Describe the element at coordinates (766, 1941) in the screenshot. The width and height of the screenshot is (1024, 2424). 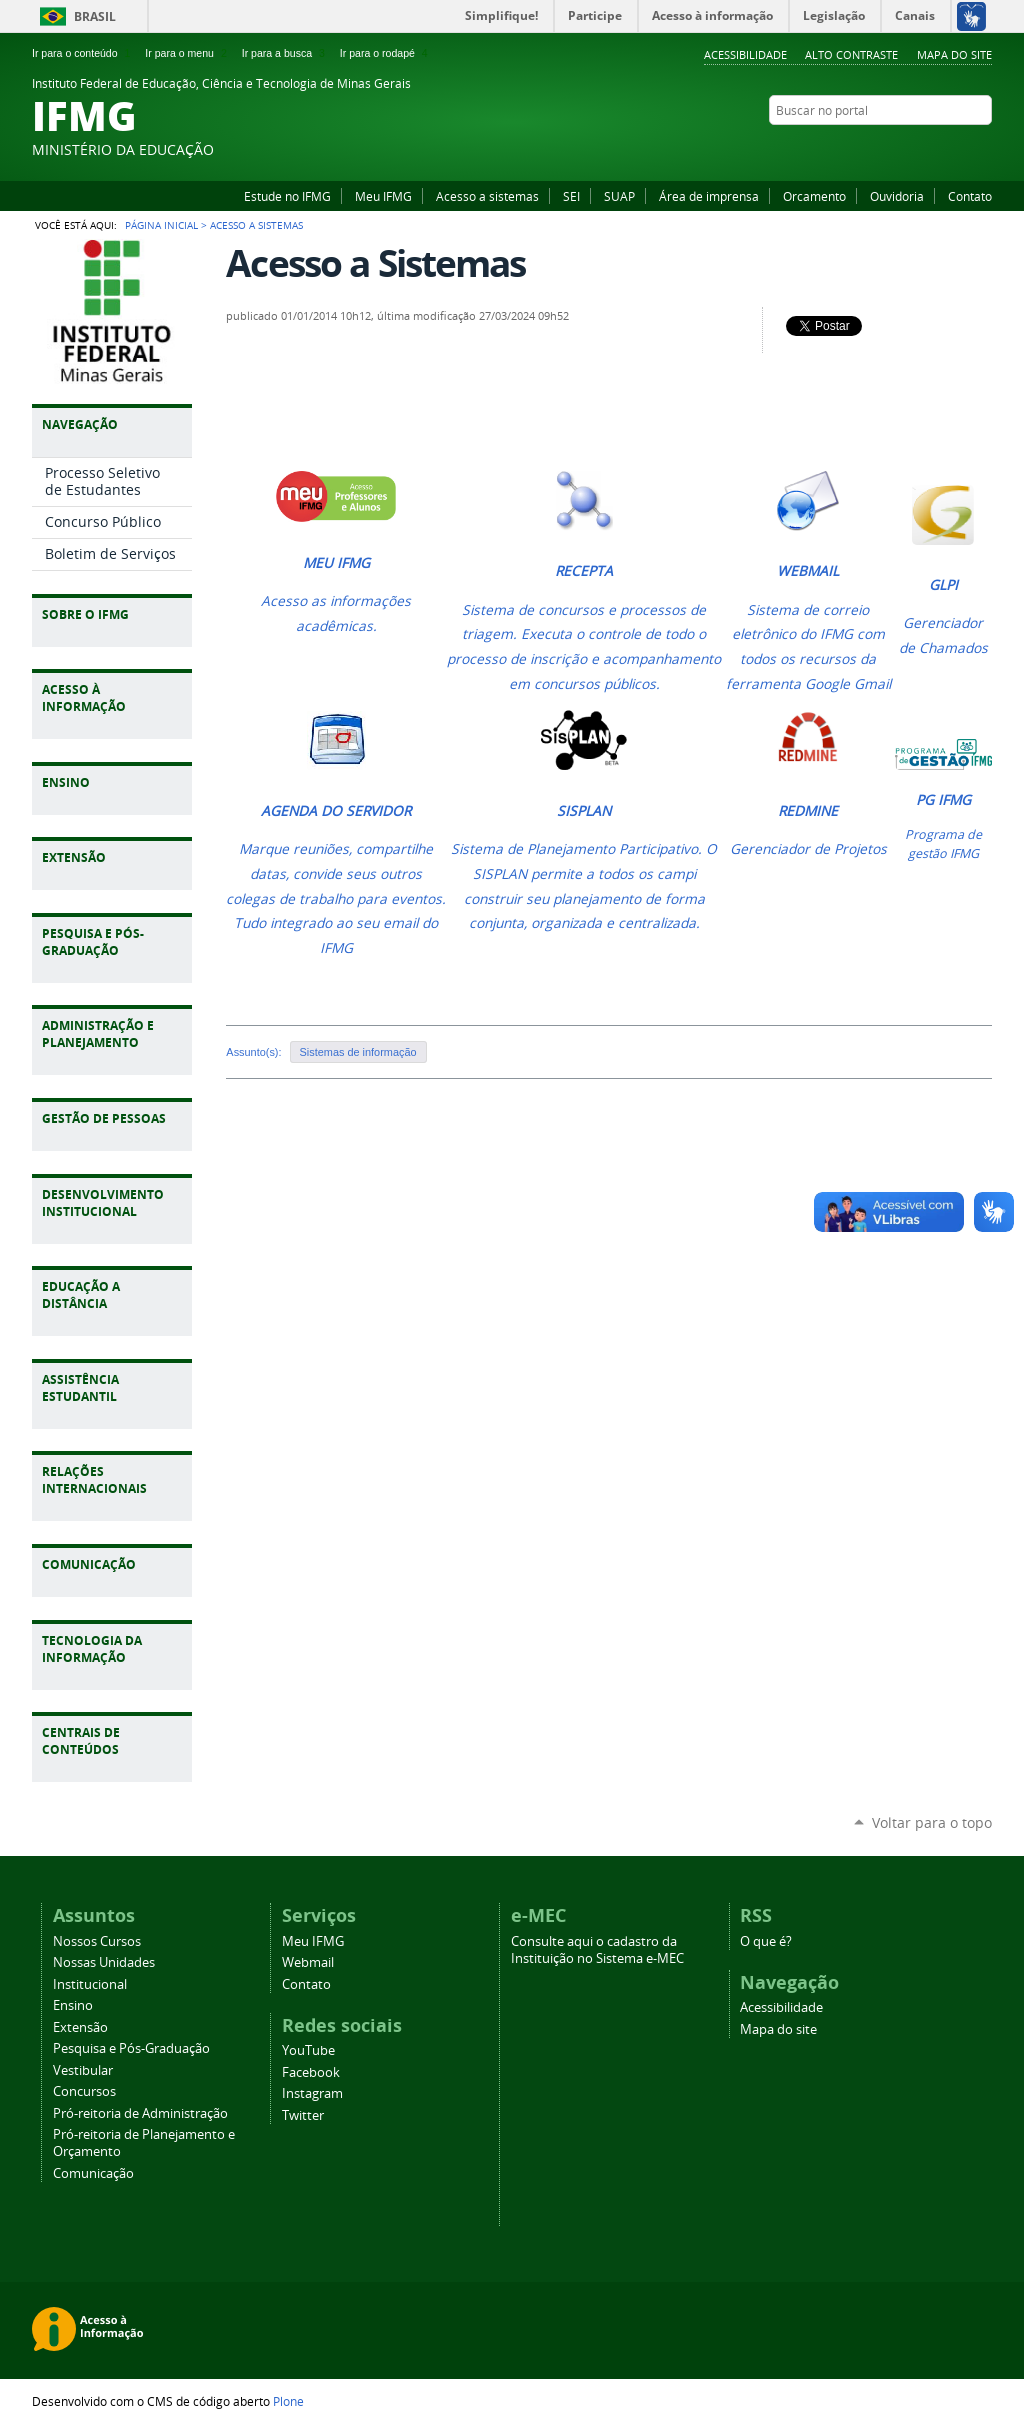
I see `O que é?` at that location.